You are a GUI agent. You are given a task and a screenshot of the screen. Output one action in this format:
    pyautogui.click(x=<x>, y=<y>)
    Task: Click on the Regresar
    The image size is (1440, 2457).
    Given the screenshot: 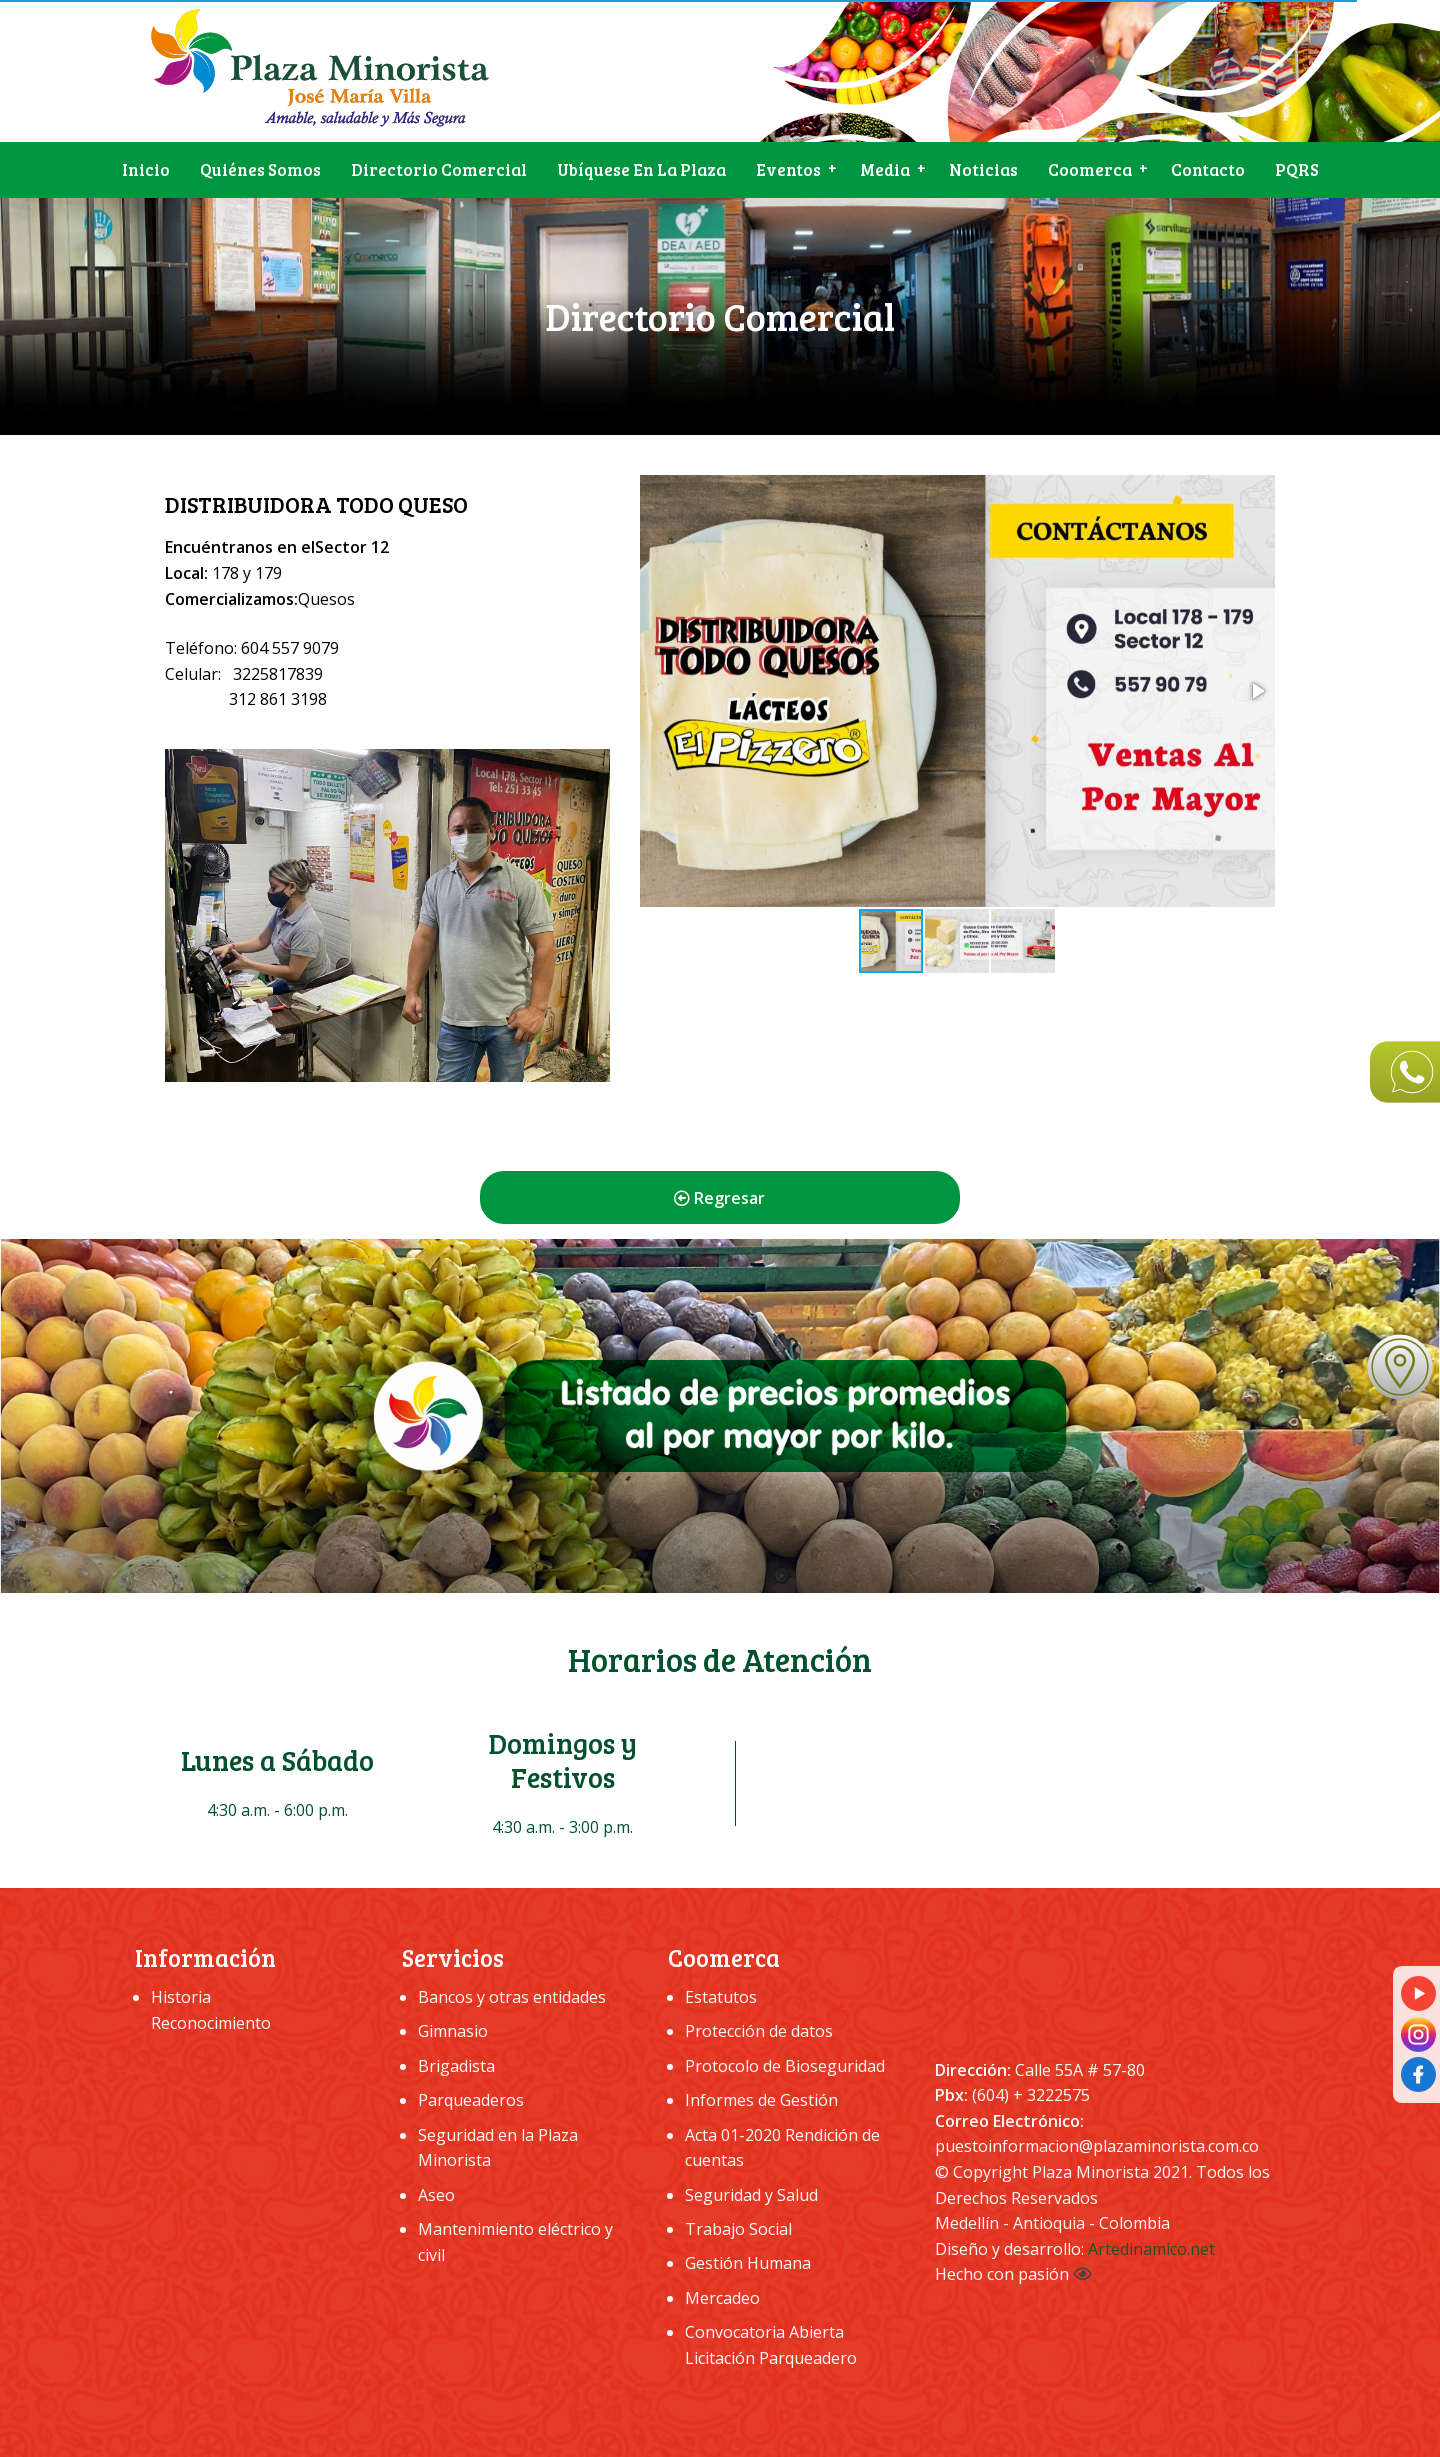 What is the action you would take?
    pyautogui.click(x=719, y=1198)
    